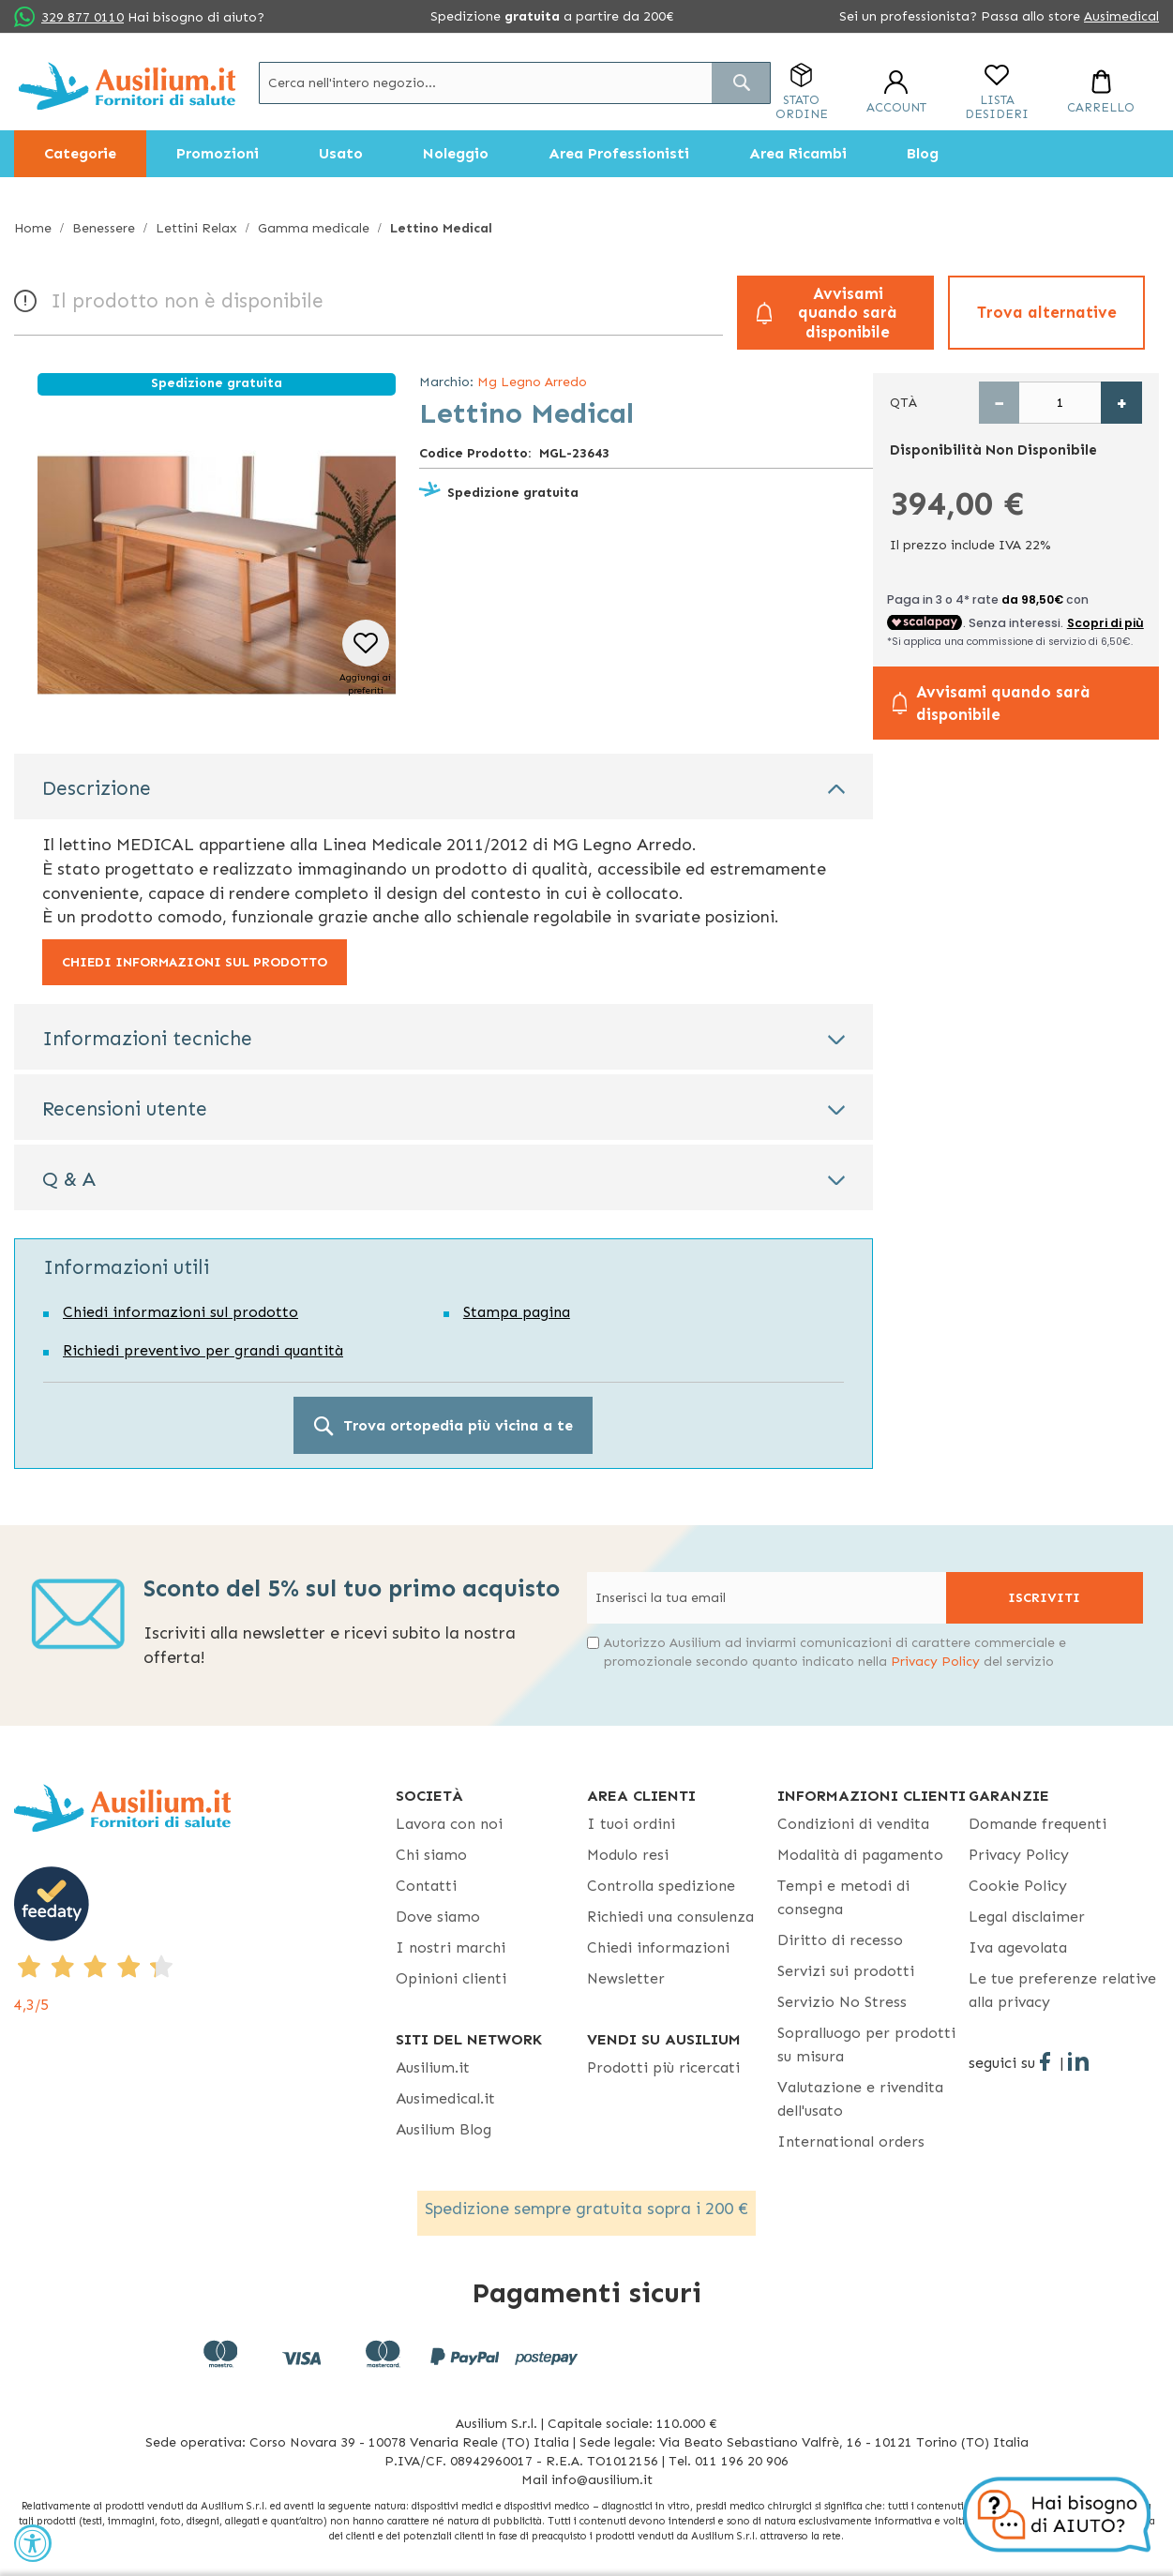 Image resolution: width=1173 pixels, height=2576 pixels. What do you see at coordinates (1047, 312) in the screenshot?
I see `Trova alternative [button]` at bounding box center [1047, 312].